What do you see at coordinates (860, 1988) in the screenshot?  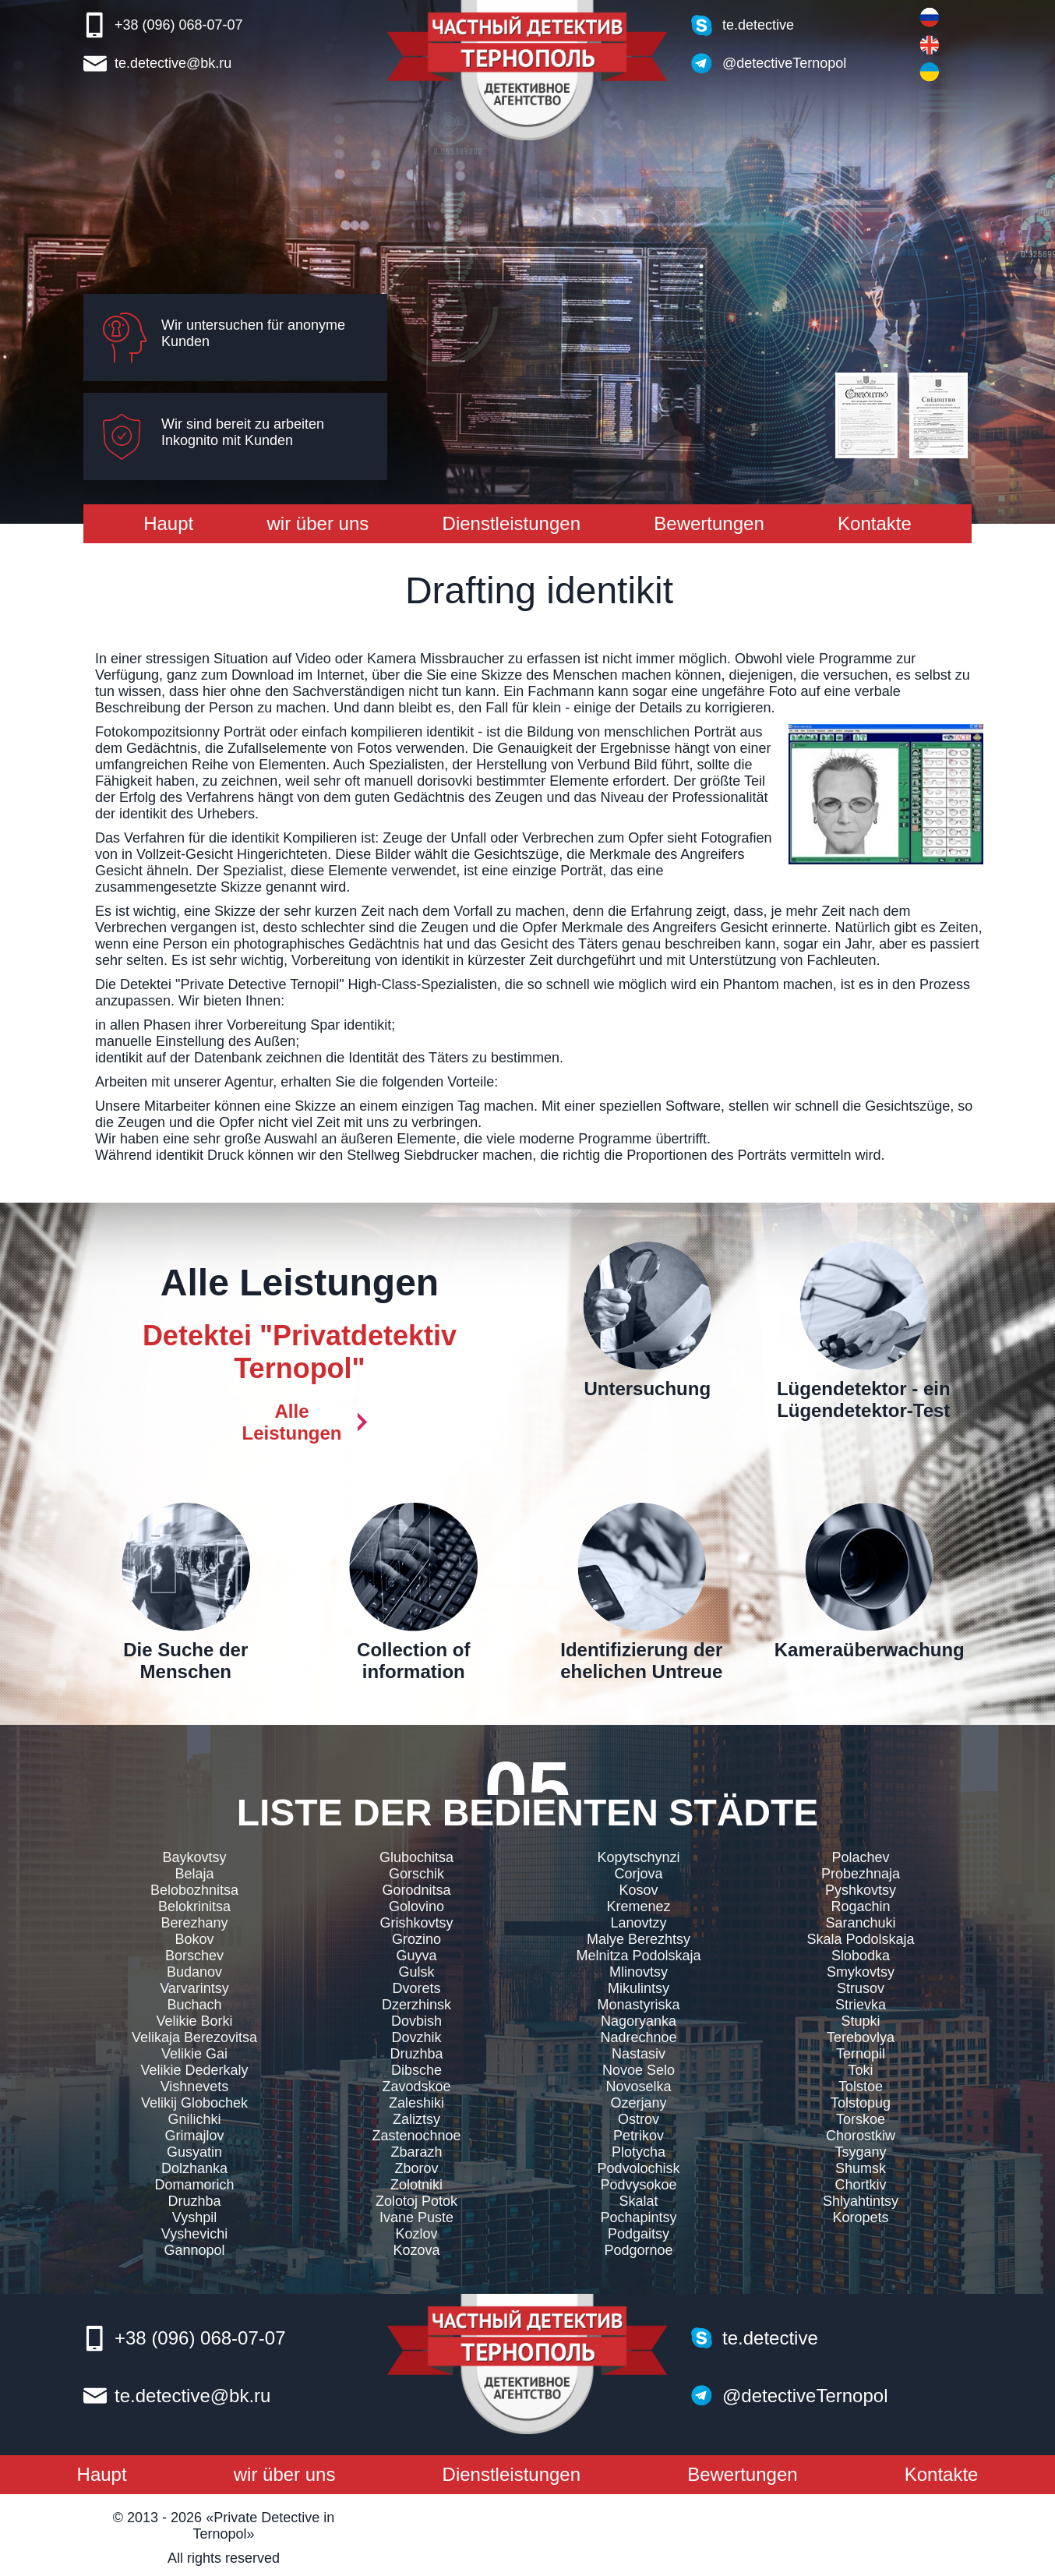 I see `Strusov` at bounding box center [860, 1988].